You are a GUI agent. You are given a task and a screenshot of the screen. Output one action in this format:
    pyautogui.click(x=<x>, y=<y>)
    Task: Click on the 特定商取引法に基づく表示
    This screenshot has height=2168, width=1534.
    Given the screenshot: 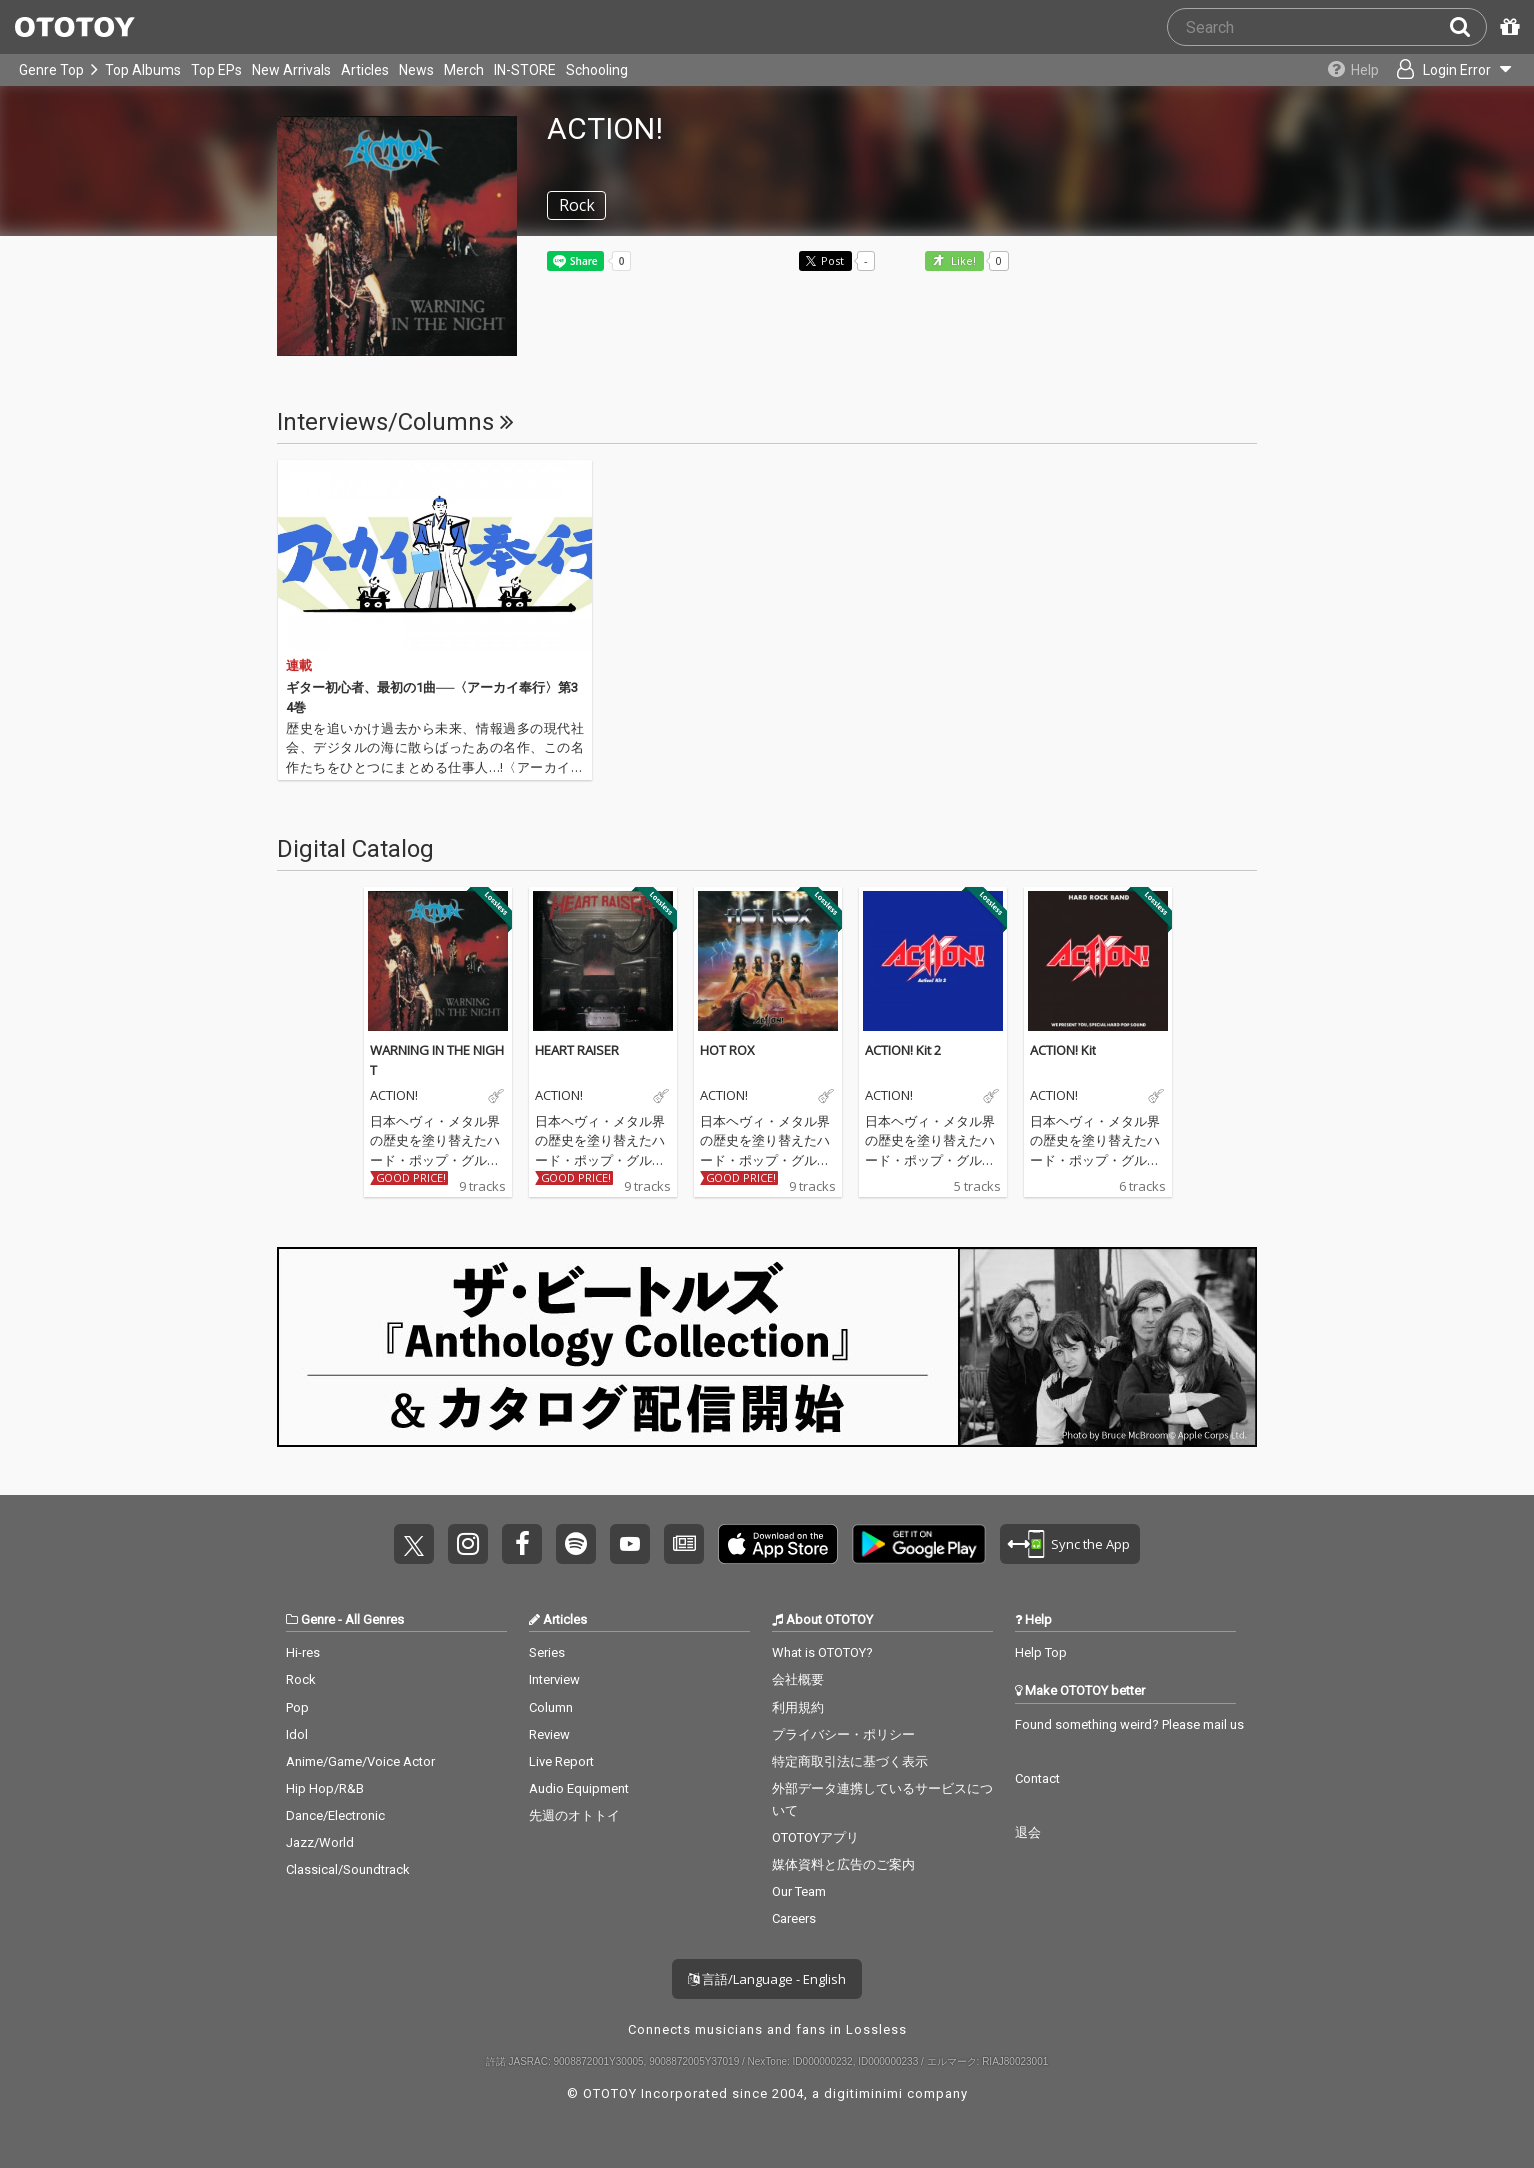 What is the action you would take?
    pyautogui.click(x=850, y=1761)
    